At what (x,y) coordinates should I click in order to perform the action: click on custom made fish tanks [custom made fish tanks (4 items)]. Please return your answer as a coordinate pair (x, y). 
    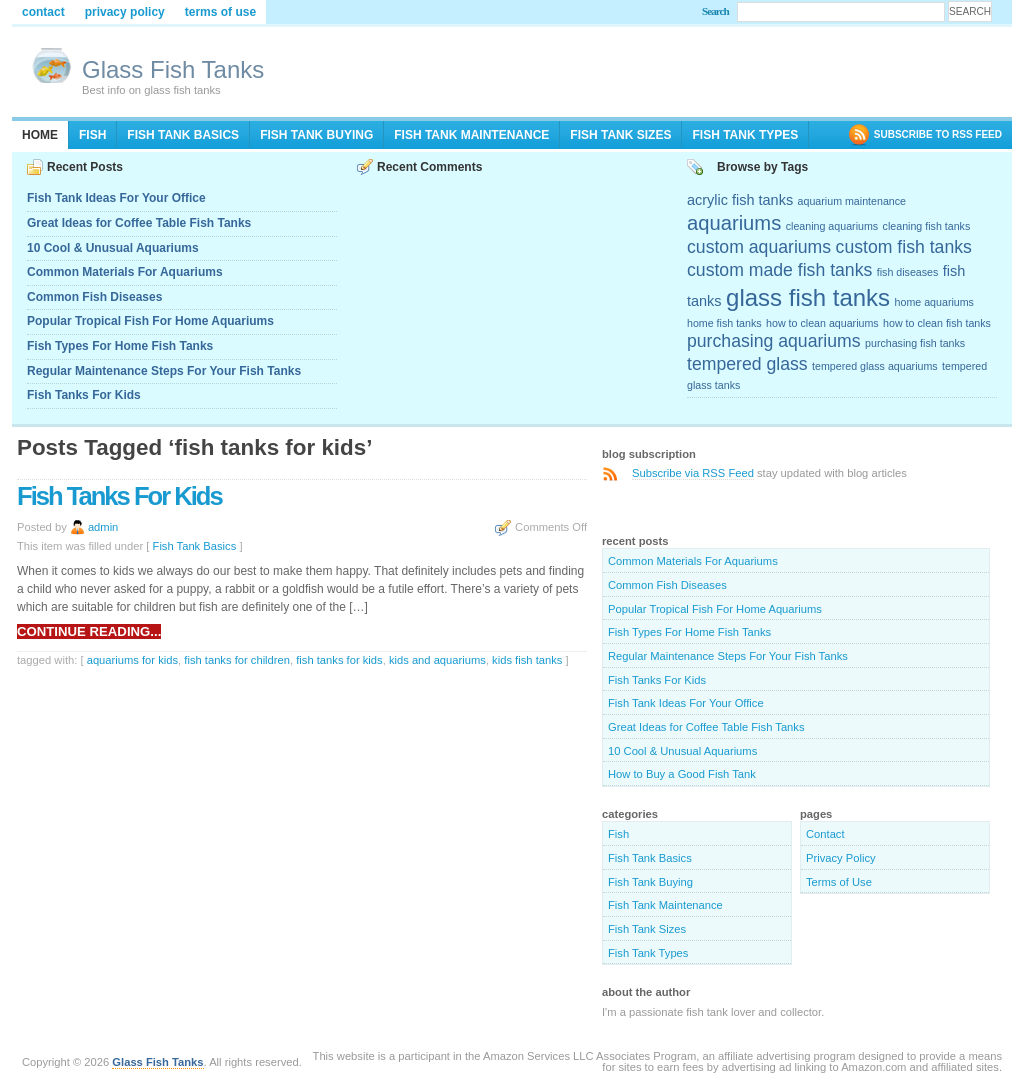
    Looking at the image, I should click on (779, 270).